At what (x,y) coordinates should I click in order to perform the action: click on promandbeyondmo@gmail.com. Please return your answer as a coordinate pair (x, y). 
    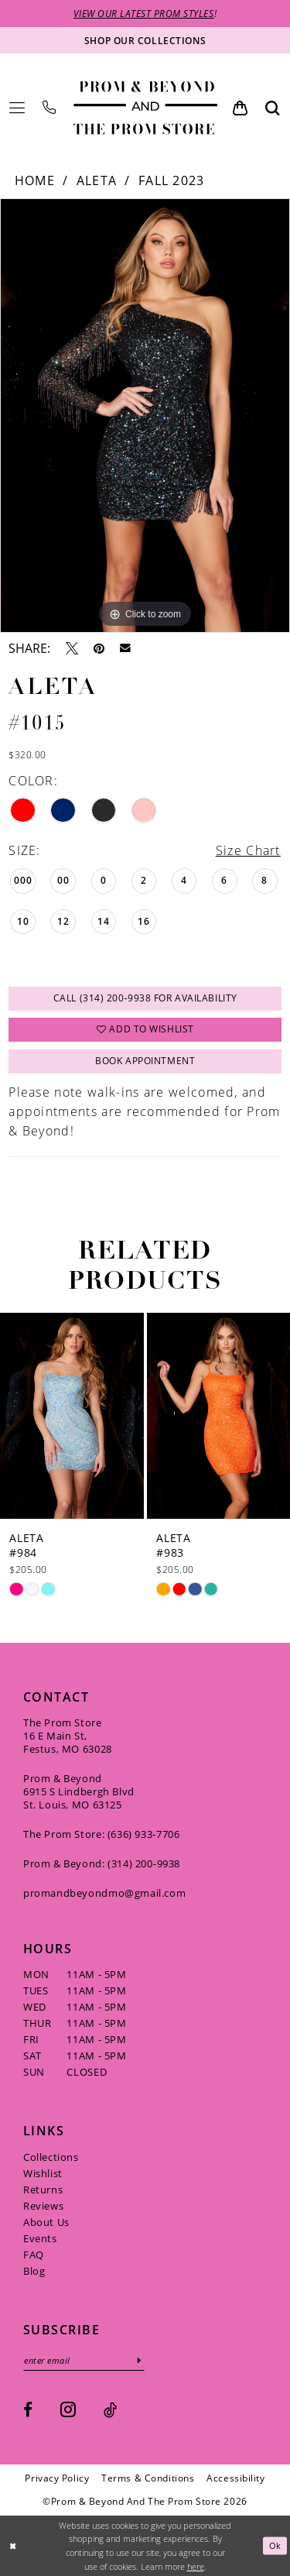
    Looking at the image, I should click on (104, 1893).